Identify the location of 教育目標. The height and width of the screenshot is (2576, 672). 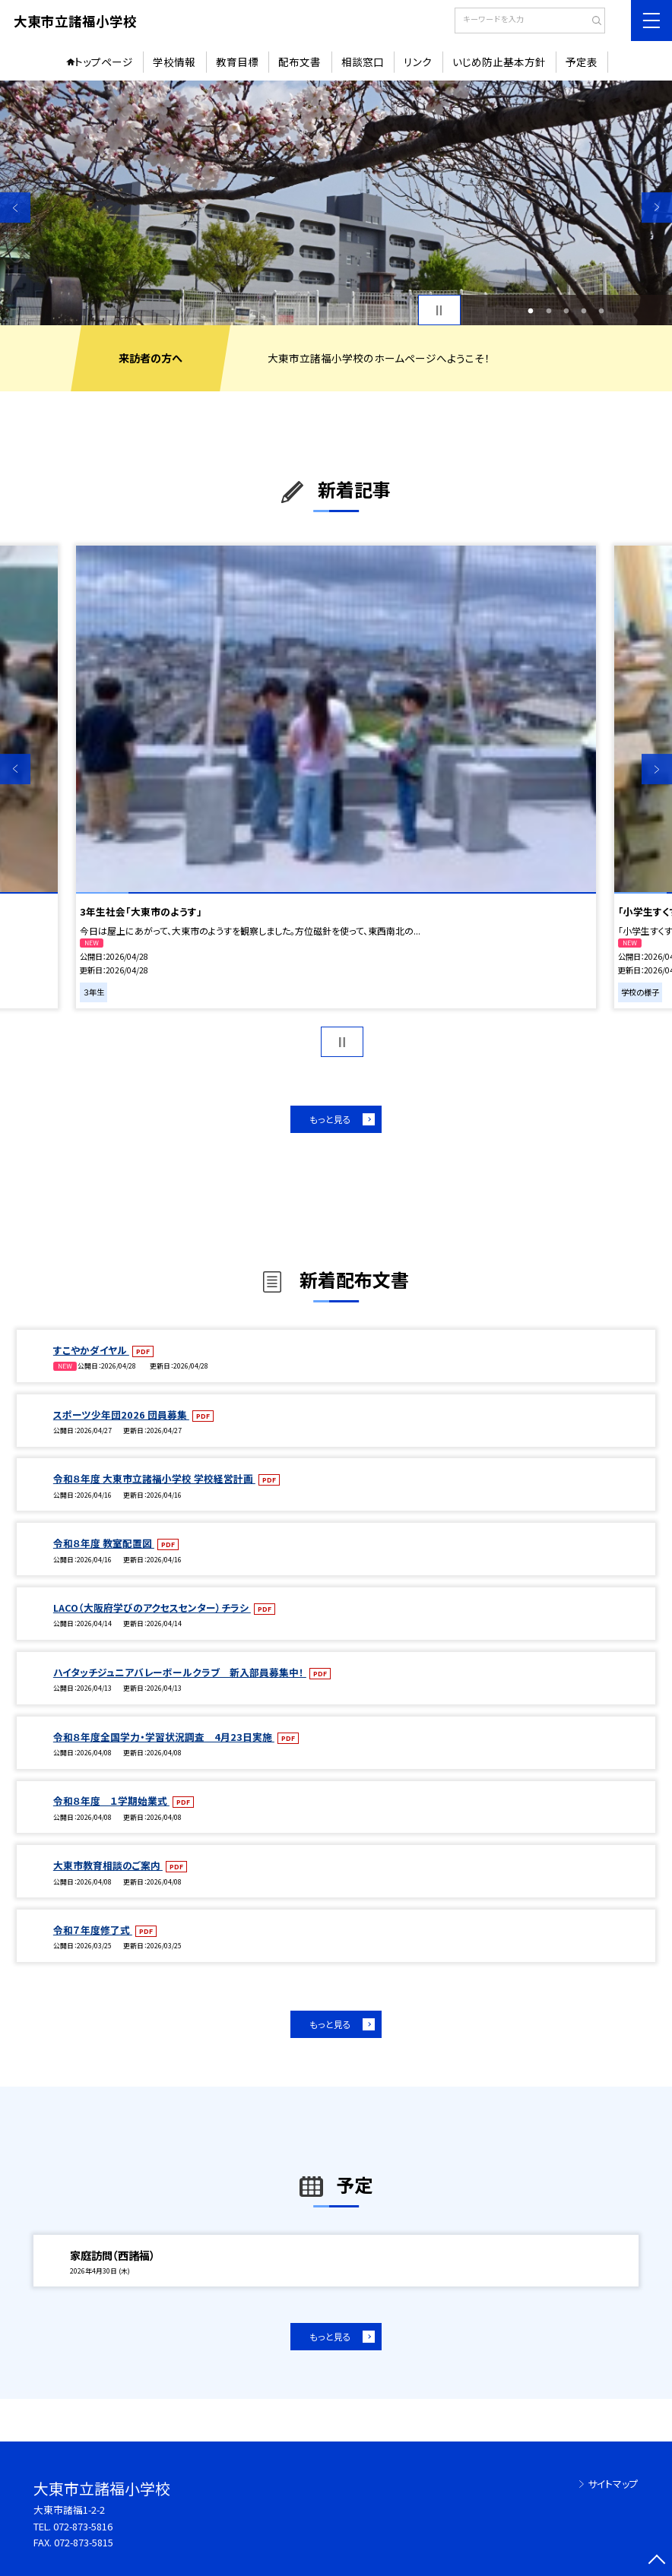
(237, 61).